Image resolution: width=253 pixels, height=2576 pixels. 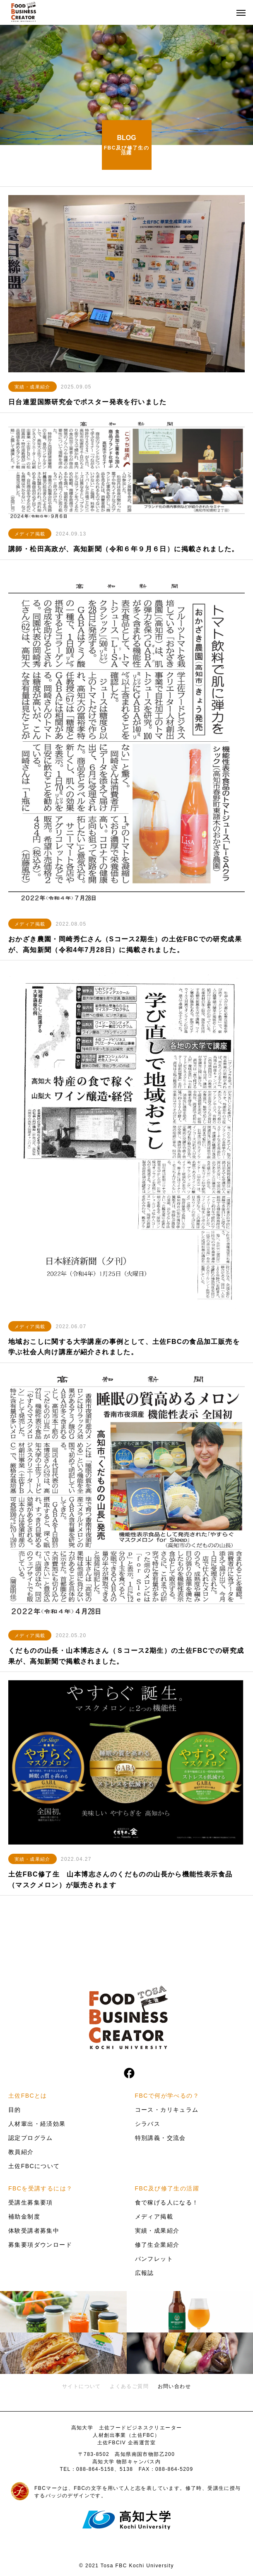 I want to click on 人材輩出・経済効果, so click(x=37, y=2123).